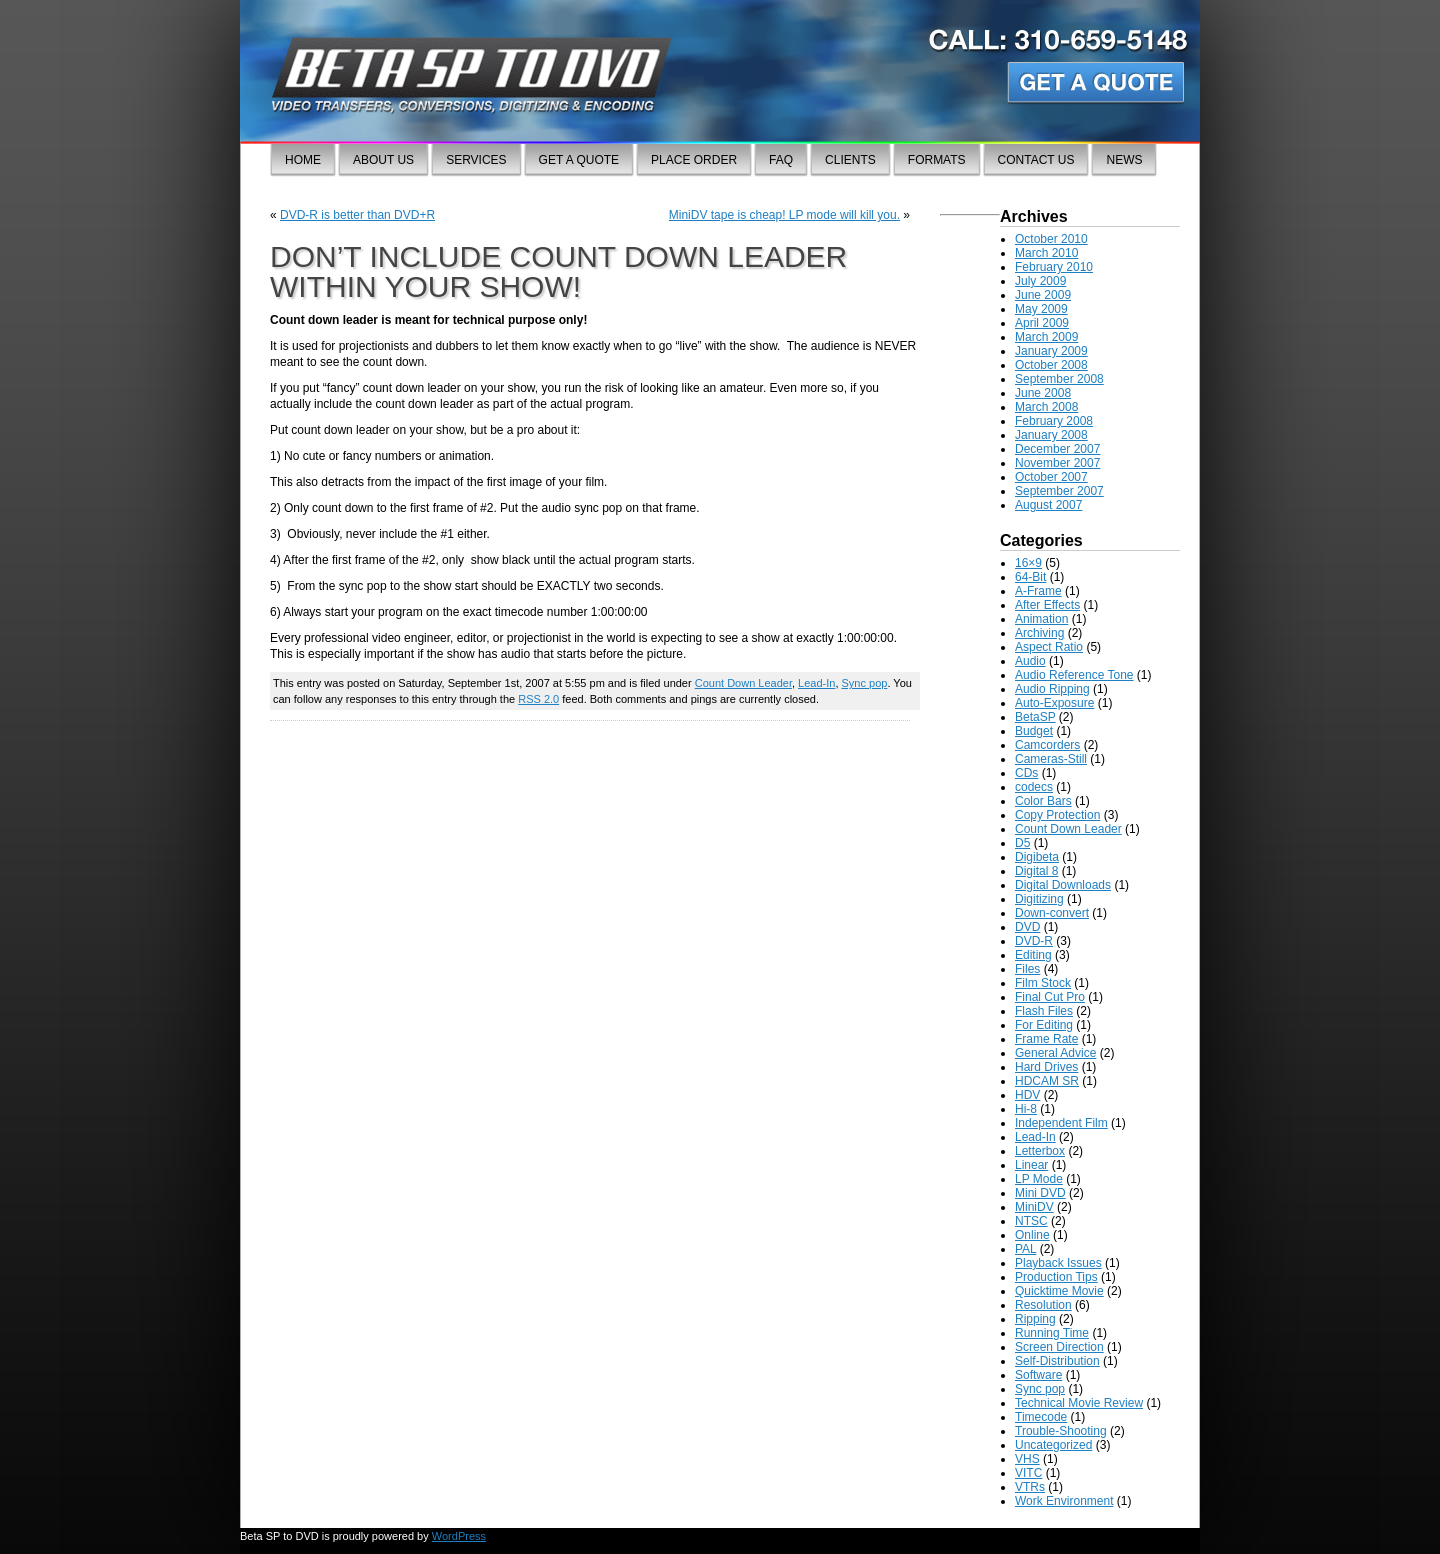  What do you see at coordinates (1051, 759) in the screenshot?
I see `Cameras-Still` at bounding box center [1051, 759].